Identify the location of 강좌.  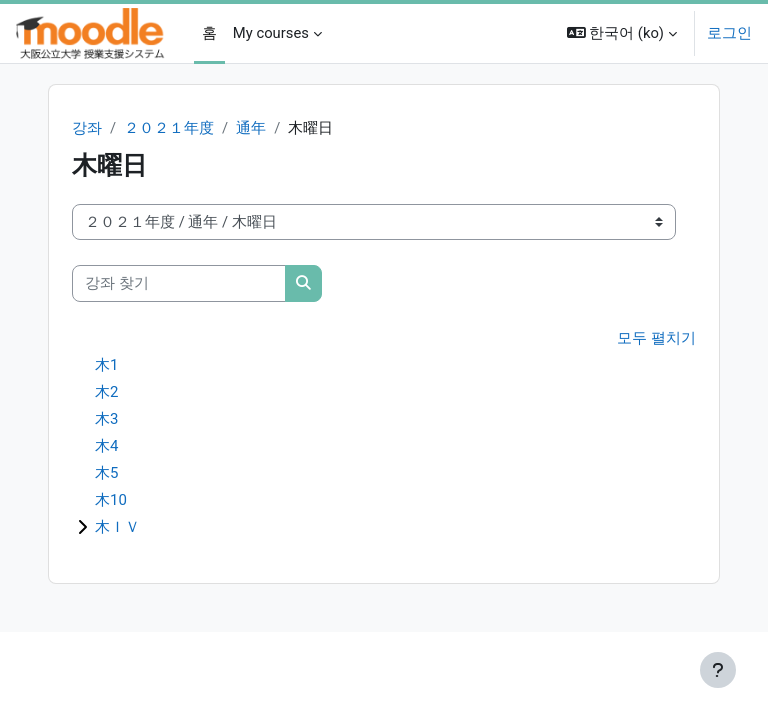
(87, 128).